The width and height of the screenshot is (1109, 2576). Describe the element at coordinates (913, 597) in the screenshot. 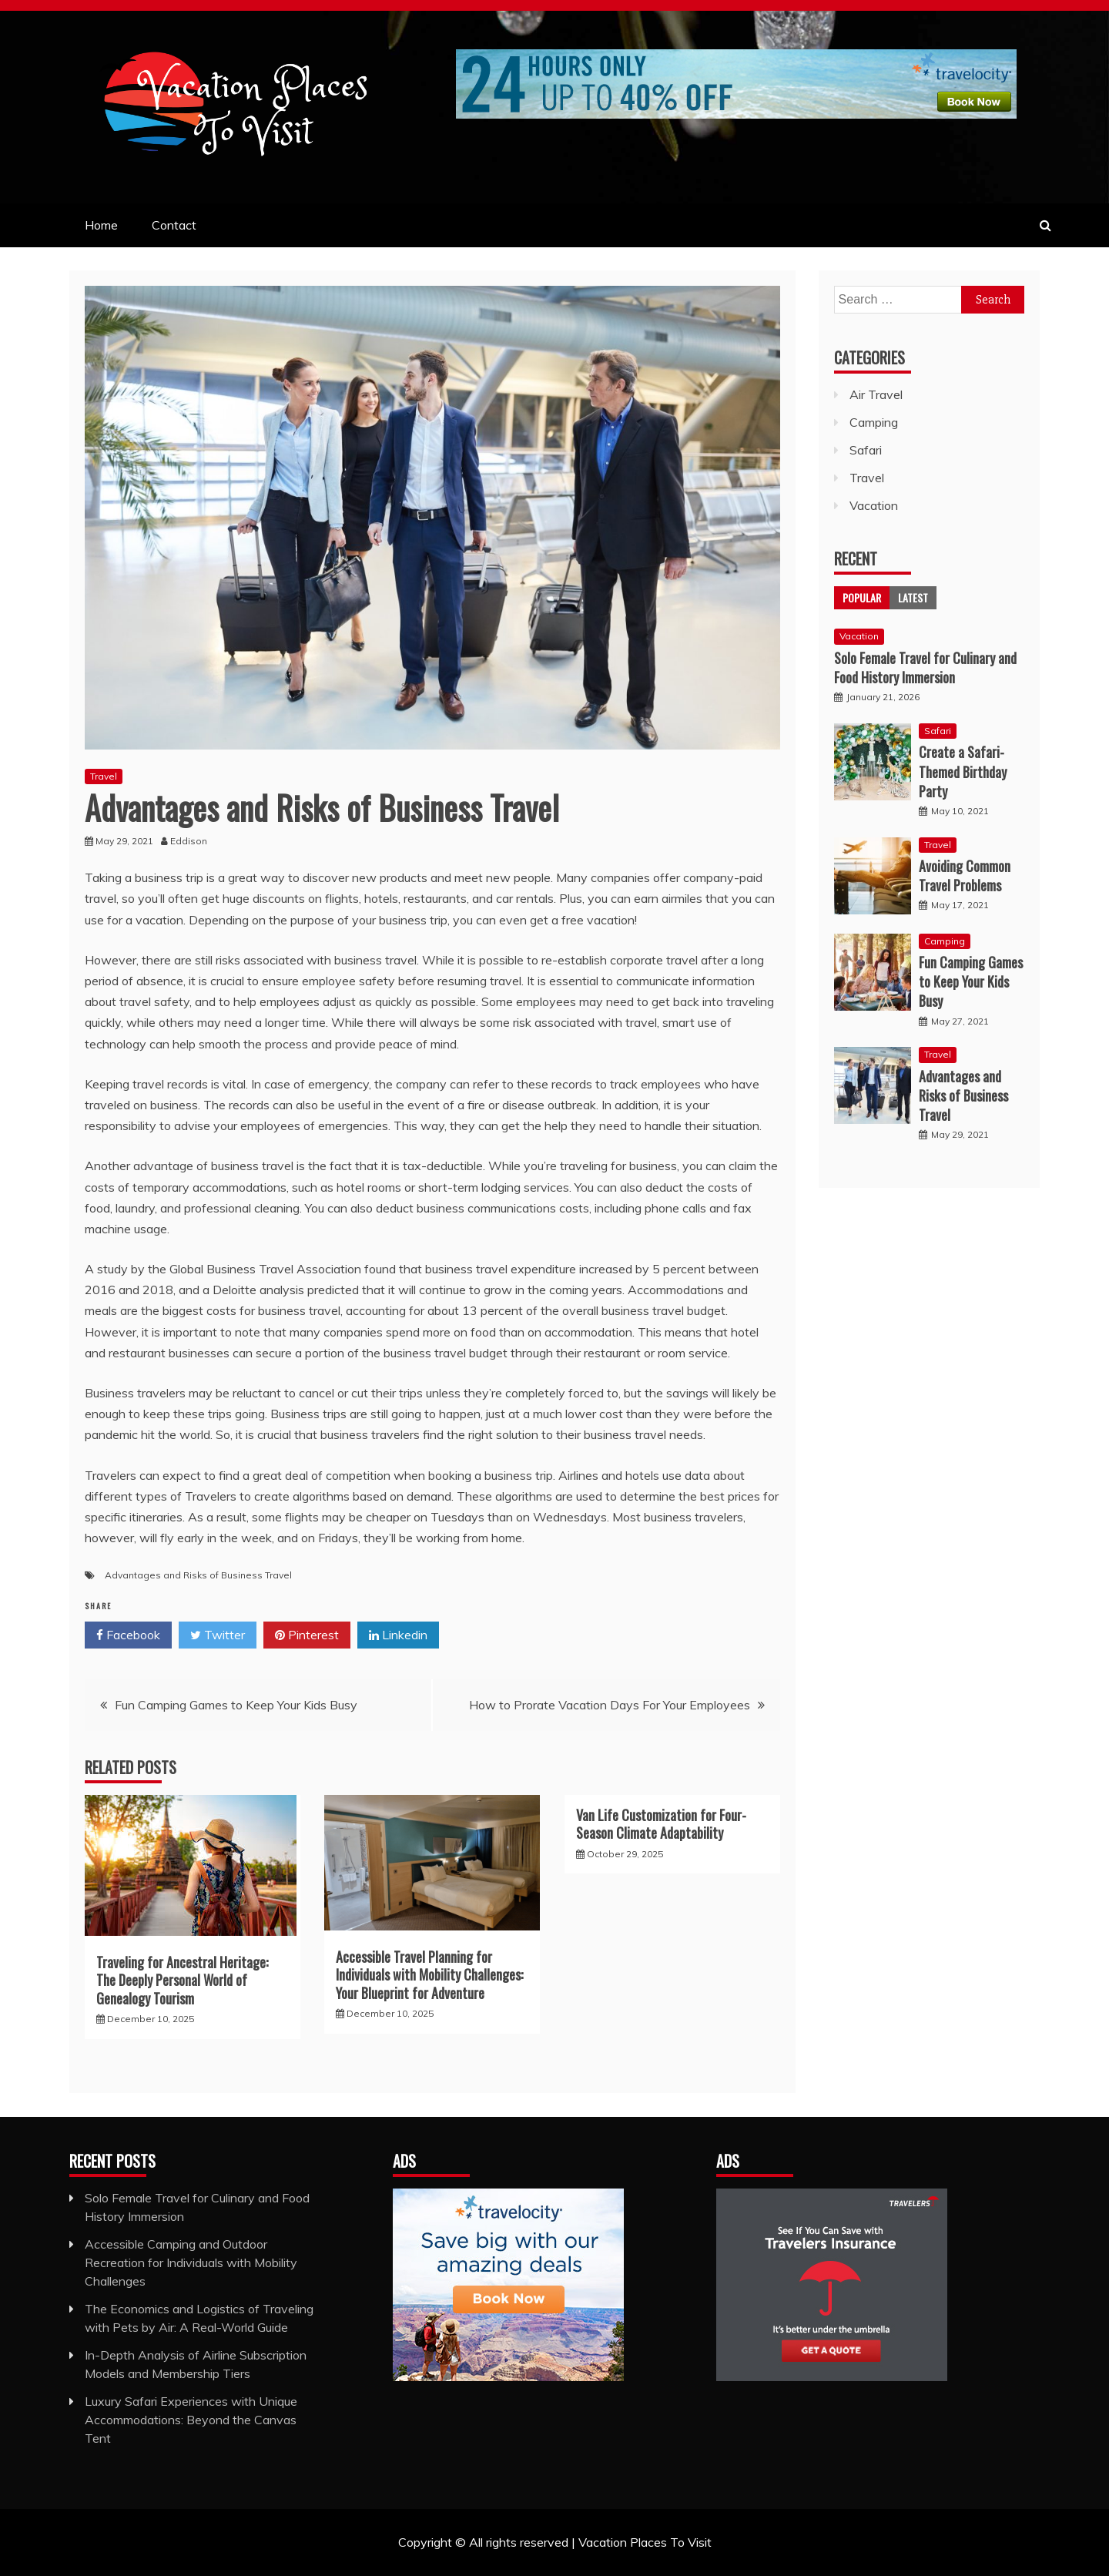

I see `Latest` at that location.